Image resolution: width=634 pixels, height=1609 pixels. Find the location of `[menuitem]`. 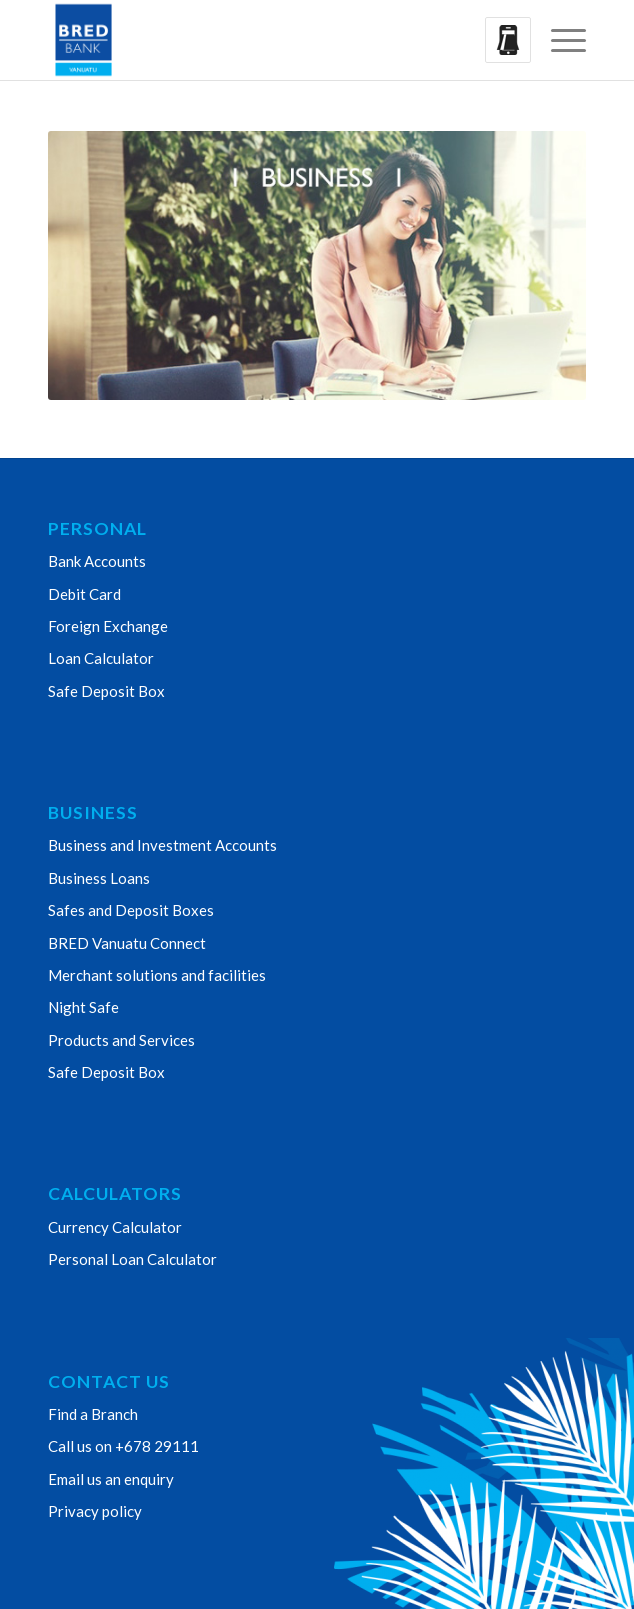

[menuitem] is located at coordinates (558, 40).